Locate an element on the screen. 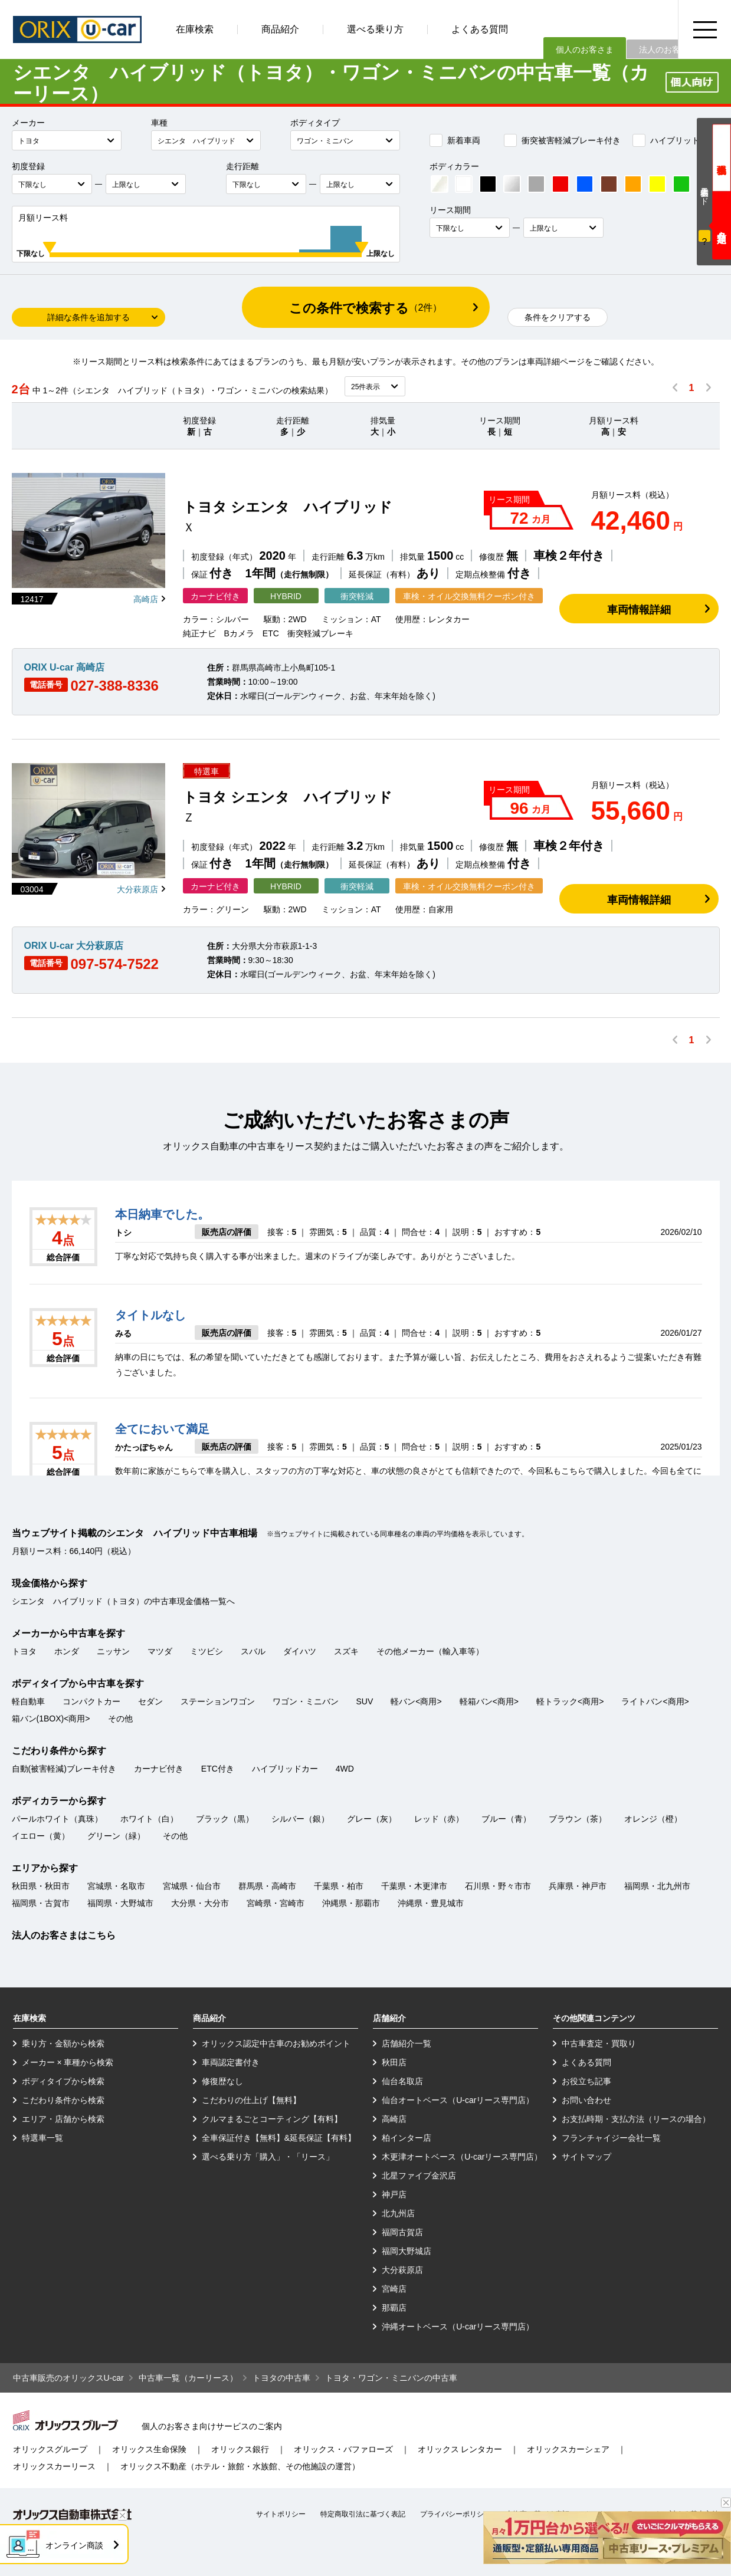 The height and width of the screenshot is (2576, 731). 特定商取引法に基づく表記 is located at coordinates (362, 2514).